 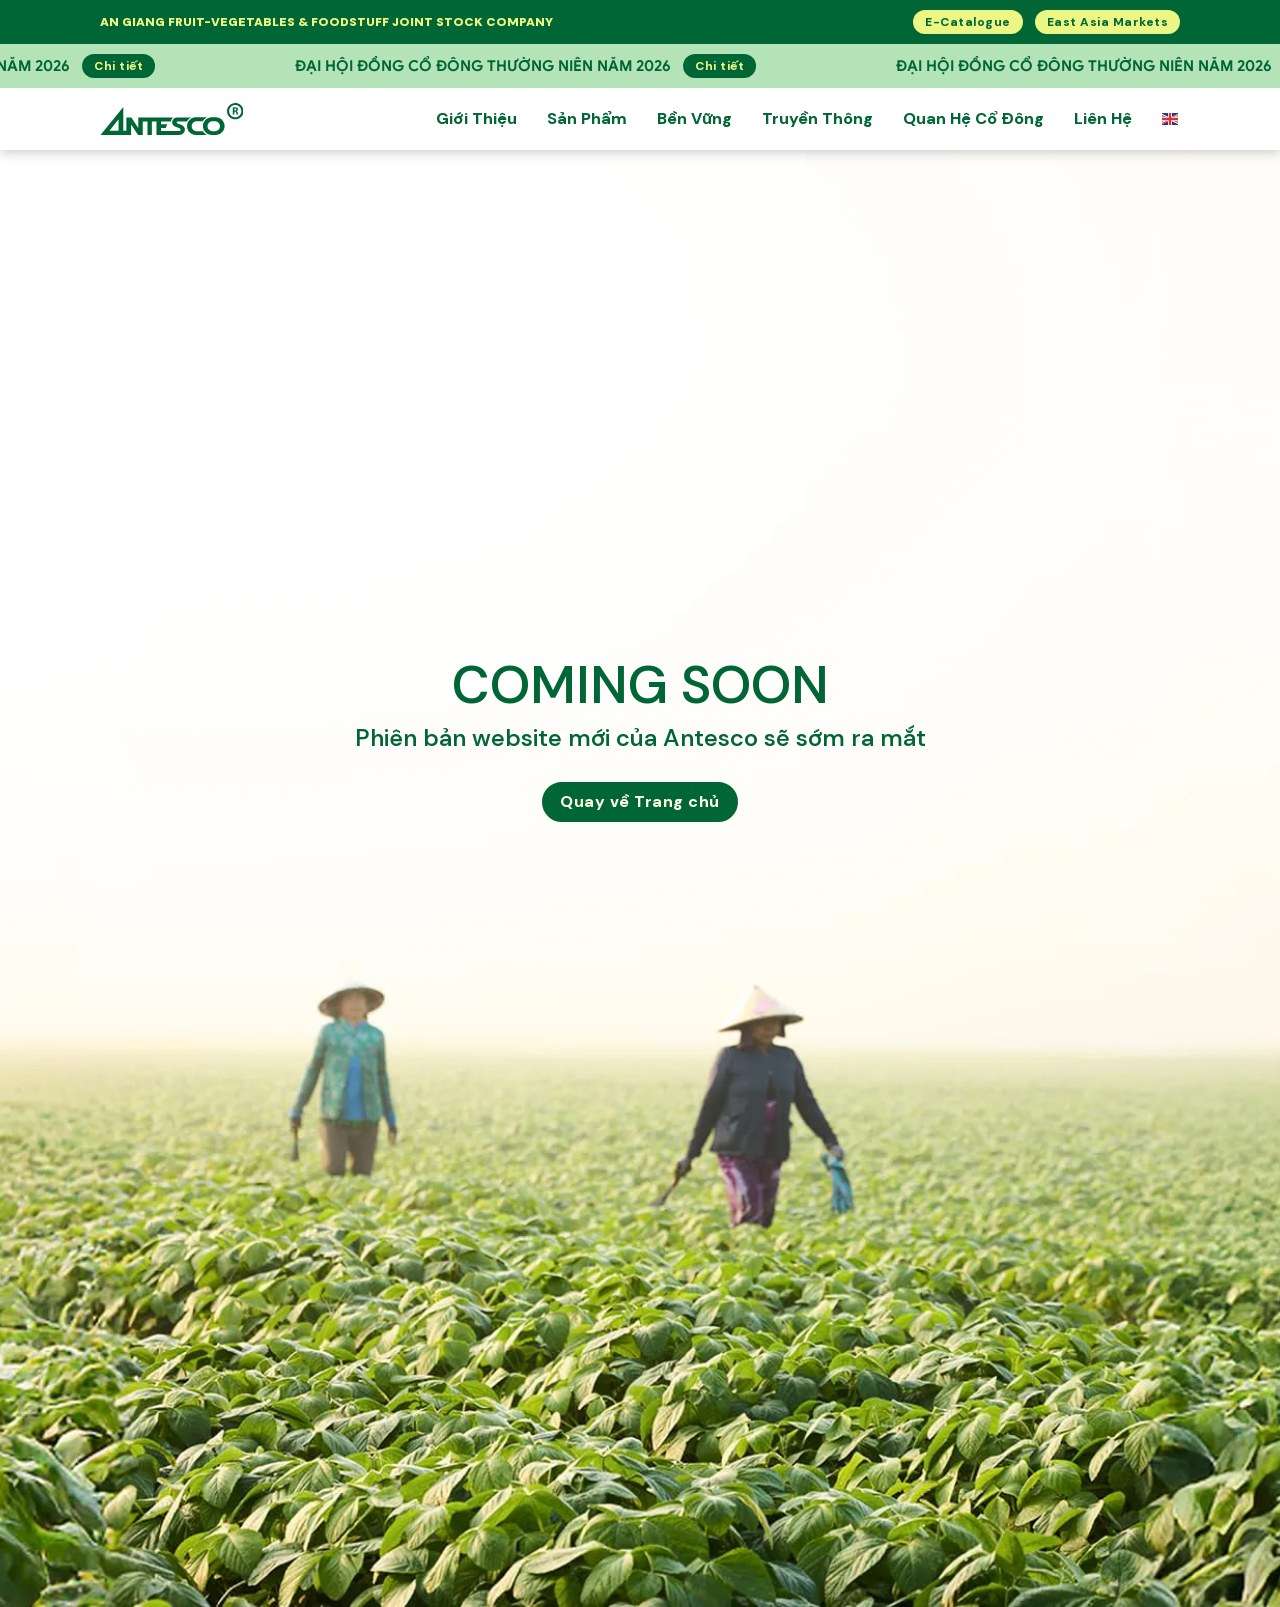 What do you see at coordinates (973, 118) in the screenshot?
I see `Quan hệ cổ đông` at bounding box center [973, 118].